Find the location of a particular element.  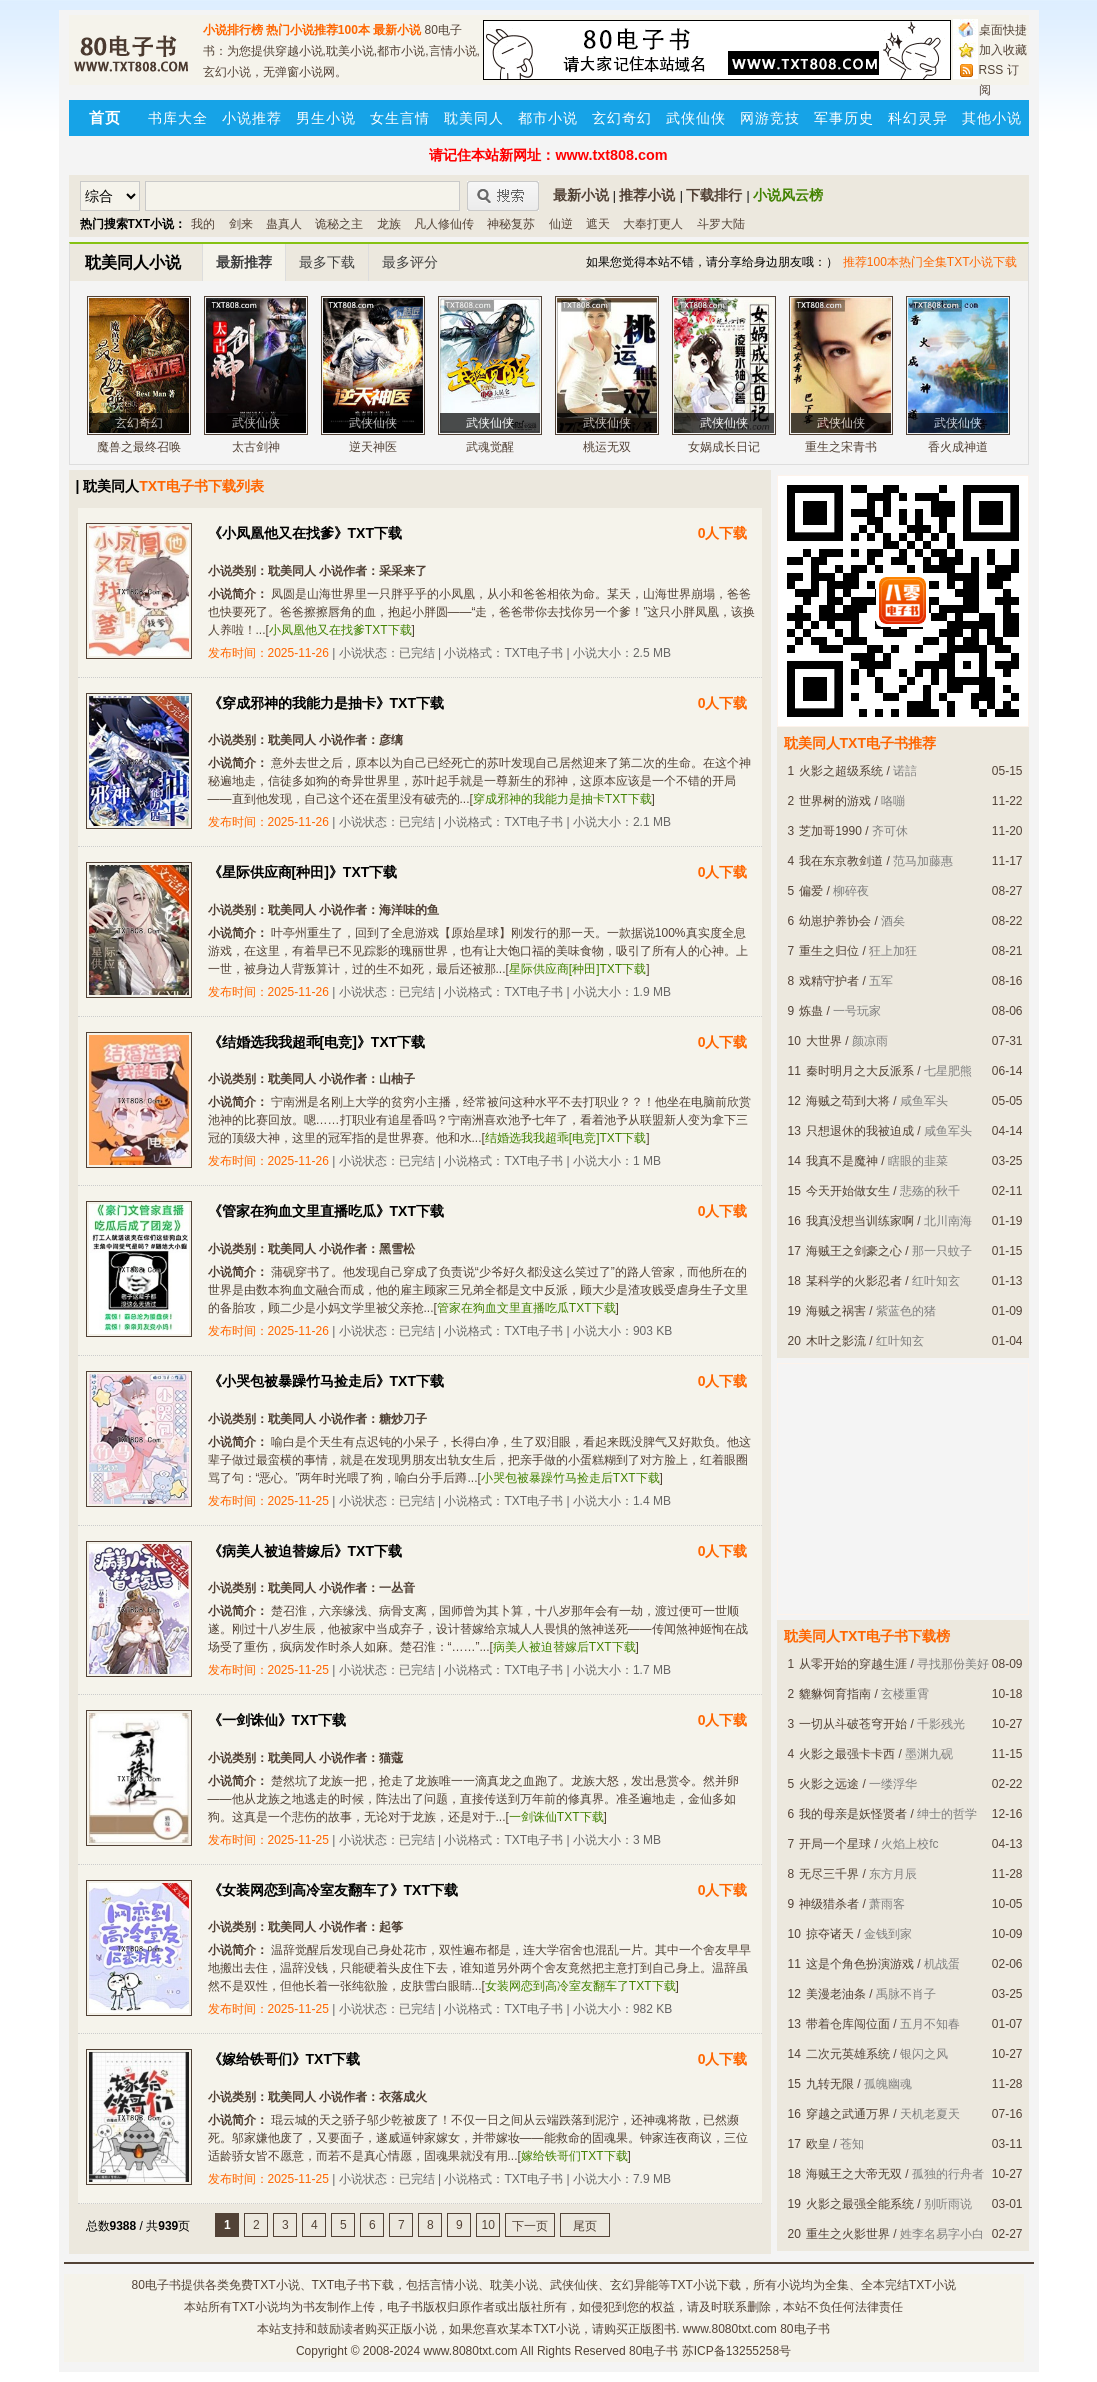

《女装网恋到高冷室友翻车了》TXT下载 is located at coordinates (333, 1890).